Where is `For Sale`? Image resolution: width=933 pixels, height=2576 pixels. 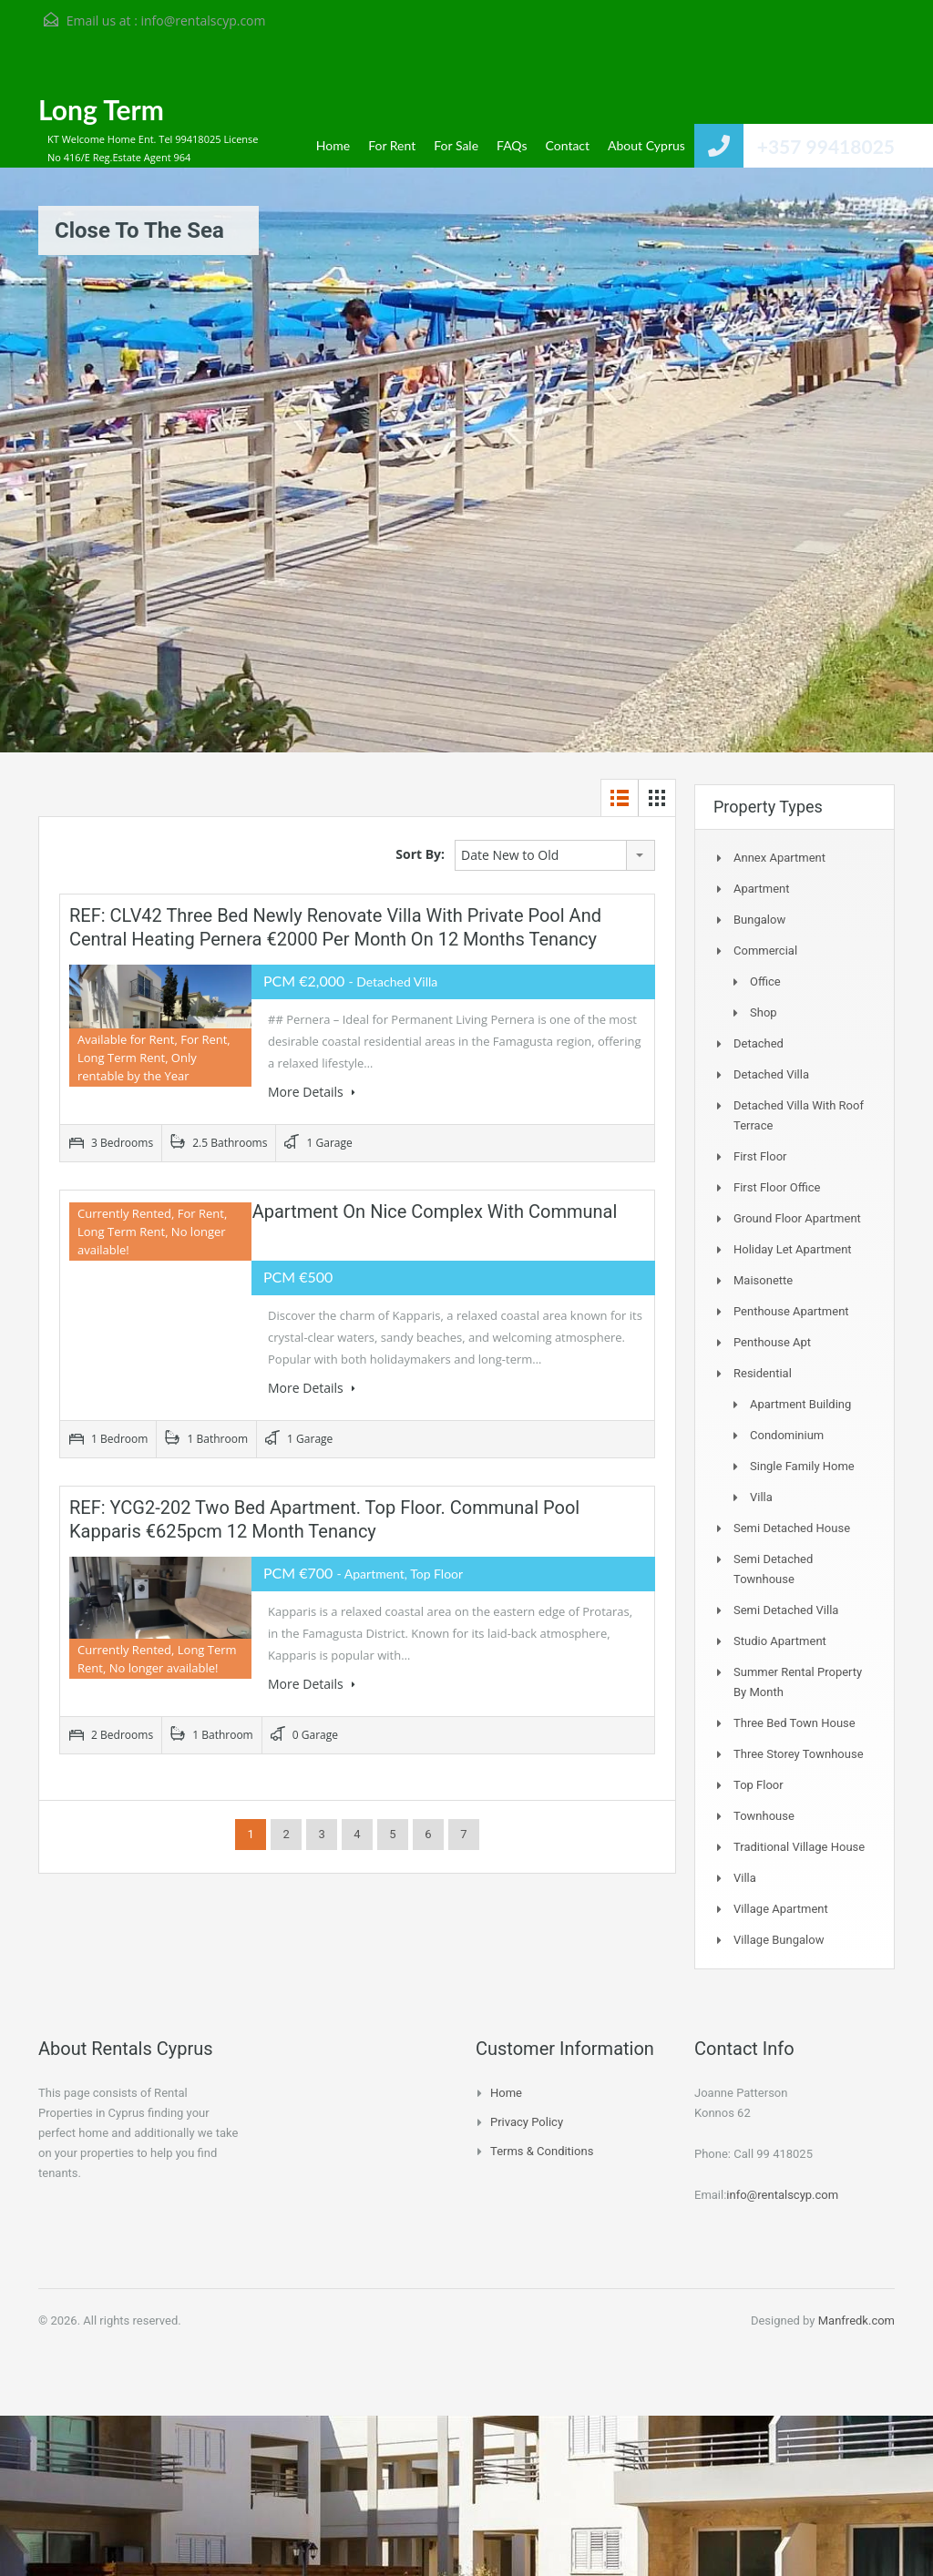 For Sale is located at coordinates (456, 145).